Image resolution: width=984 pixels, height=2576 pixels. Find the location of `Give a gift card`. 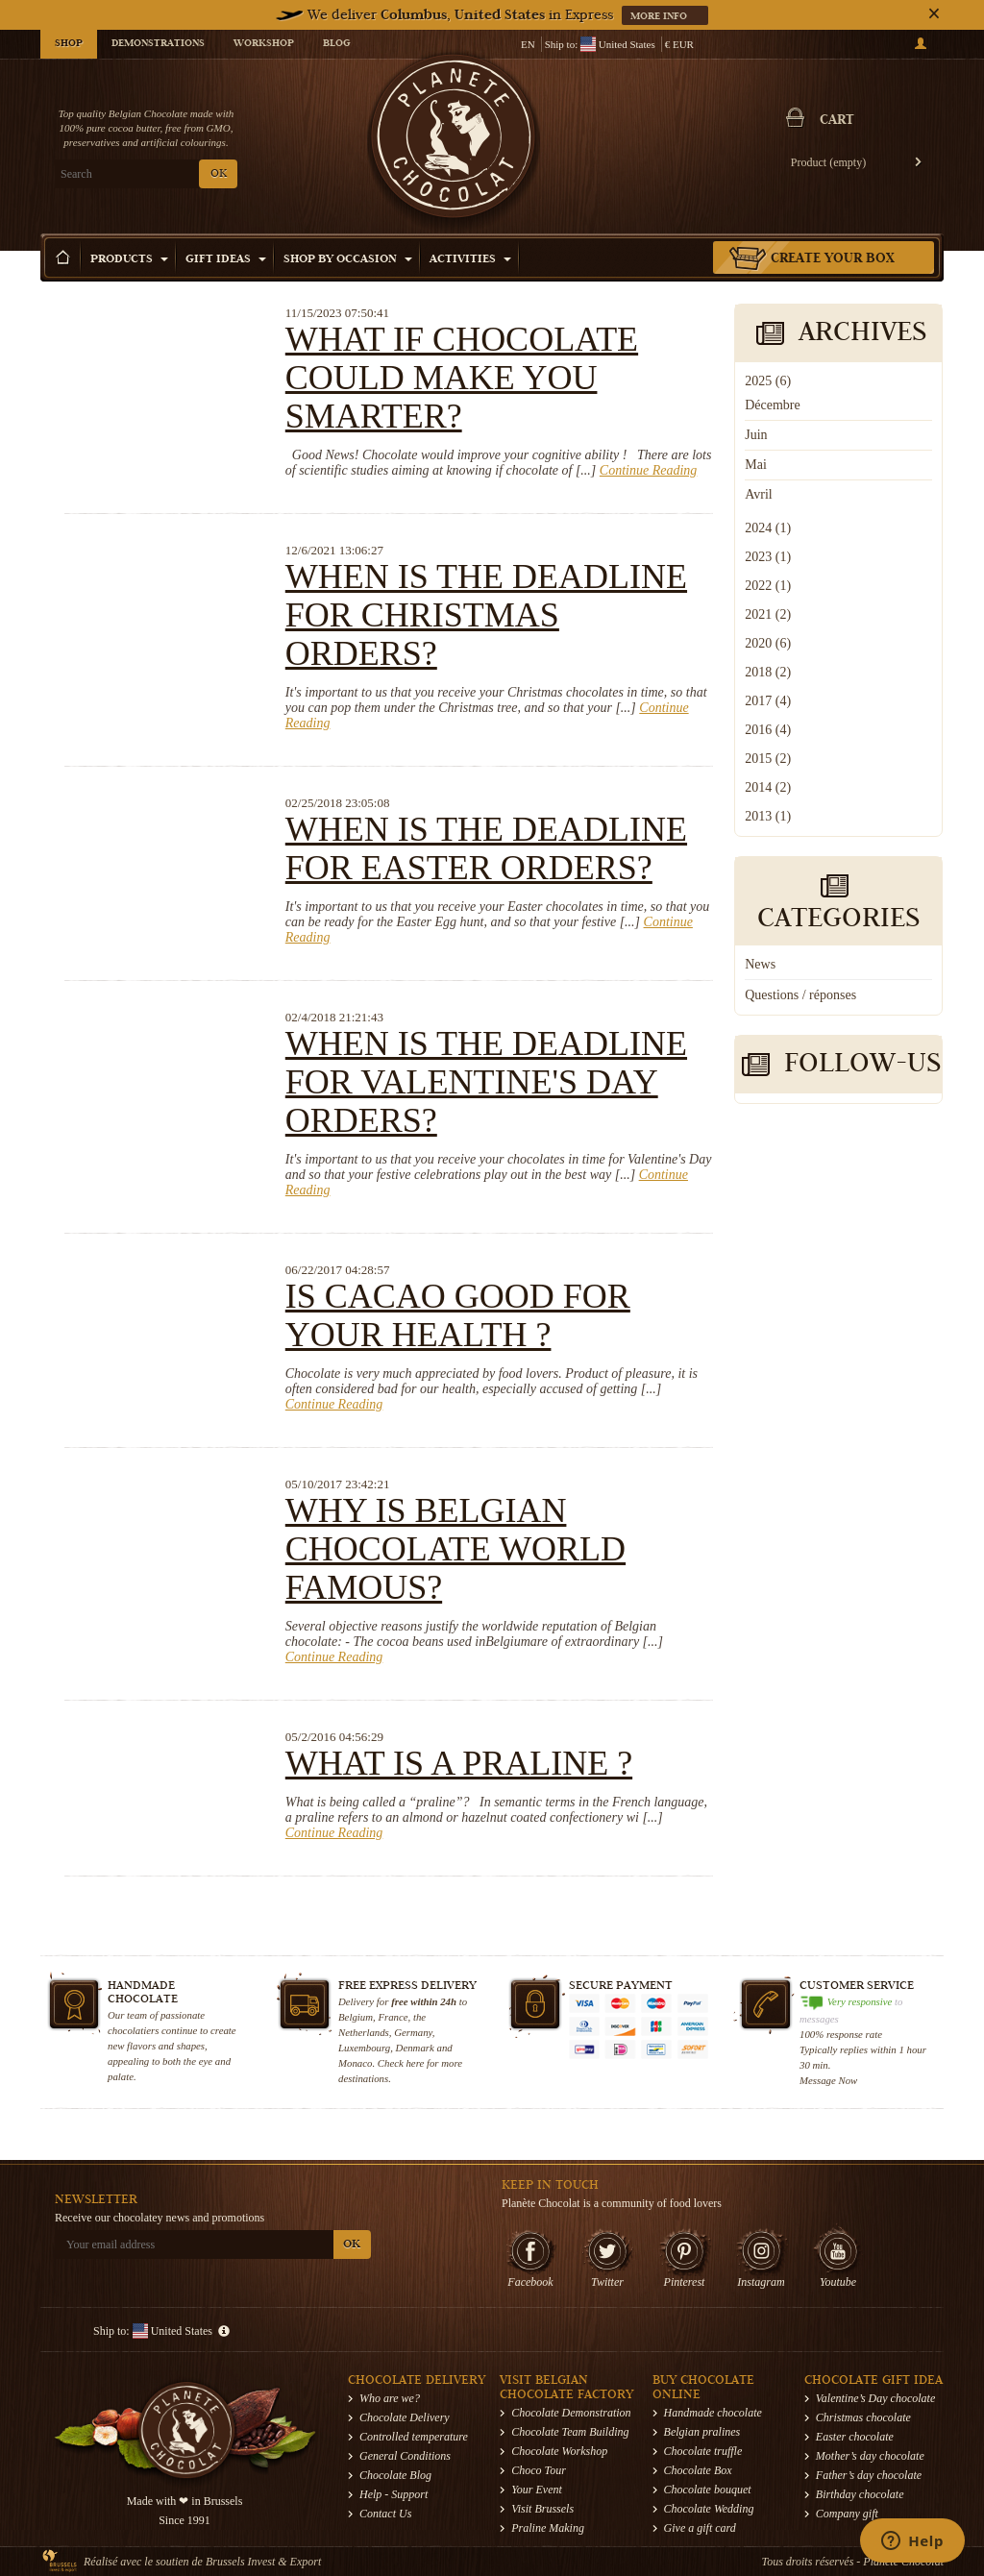

Give a gift card is located at coordinates (700, 2528).